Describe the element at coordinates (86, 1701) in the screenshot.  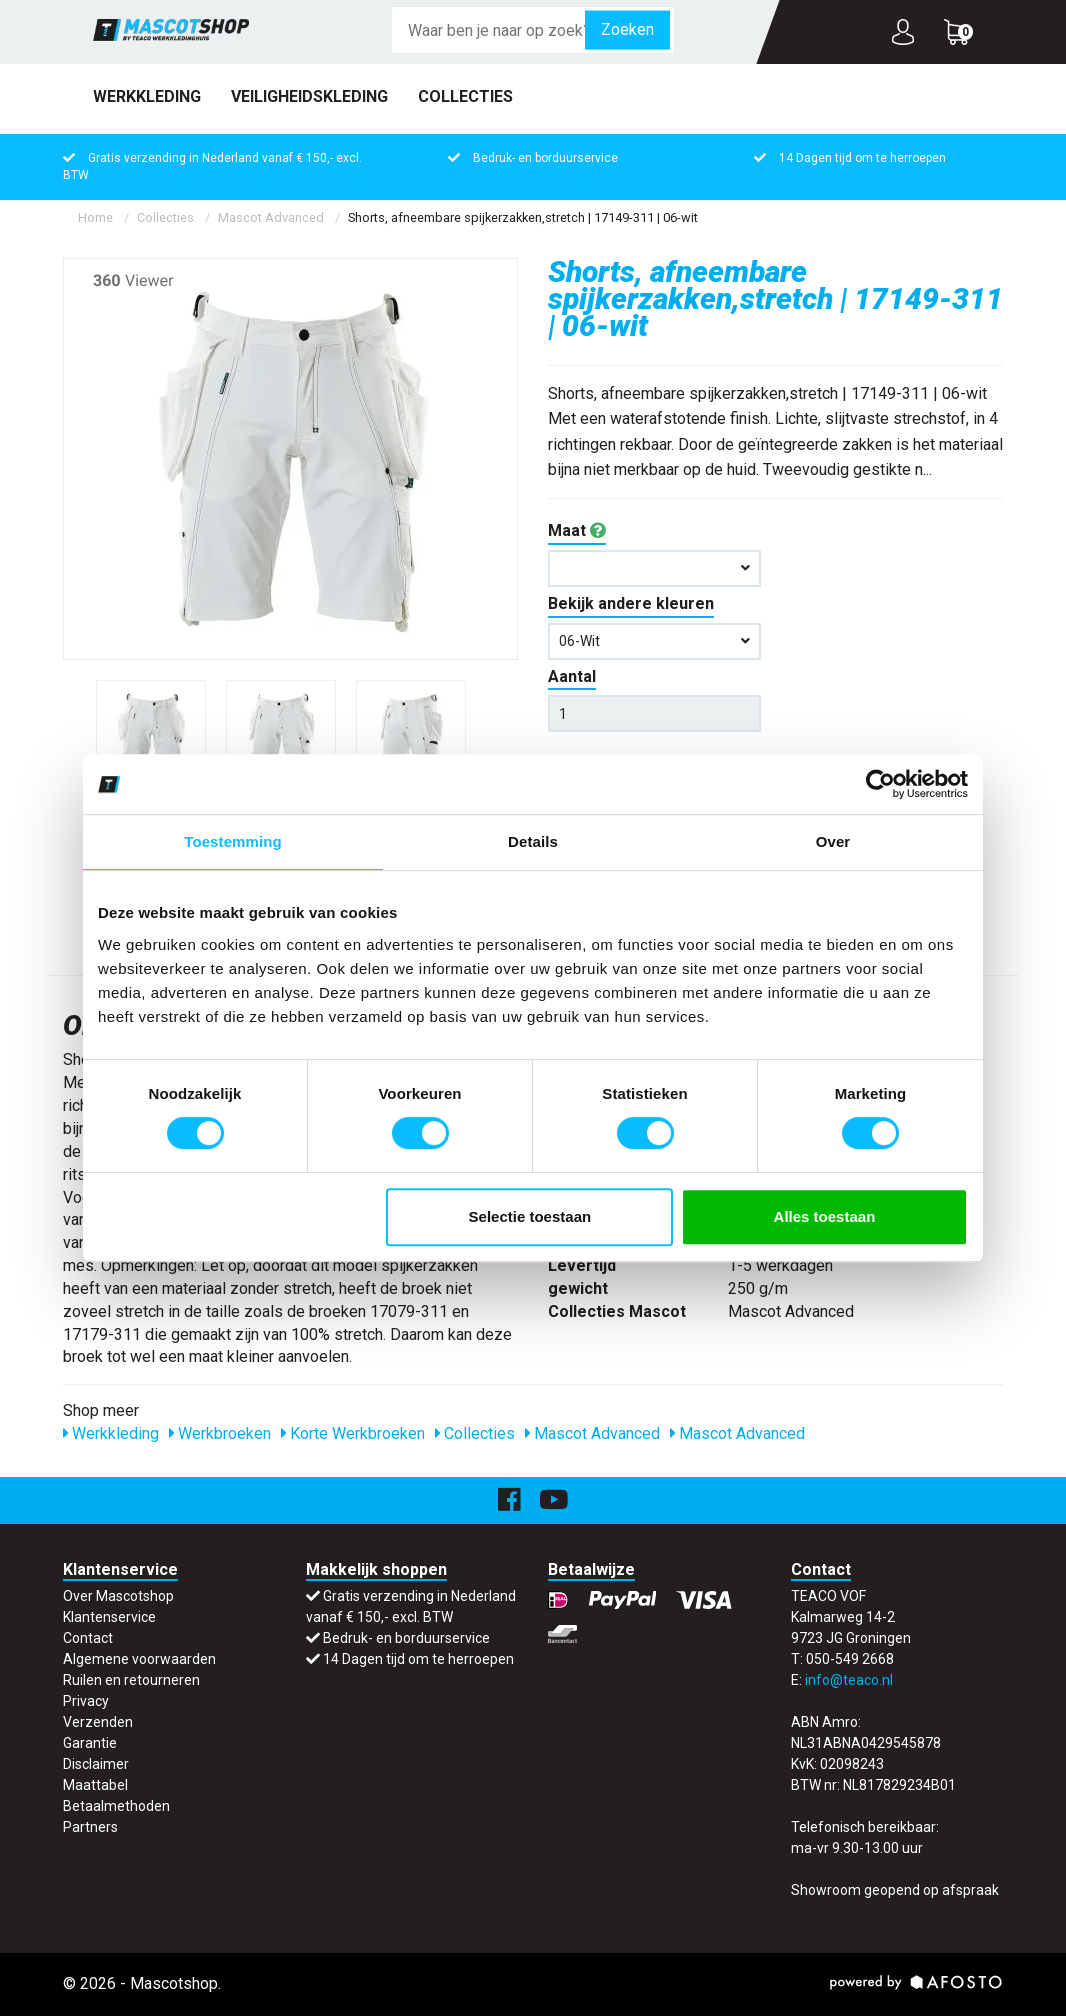
I see `Privacy` at that location.